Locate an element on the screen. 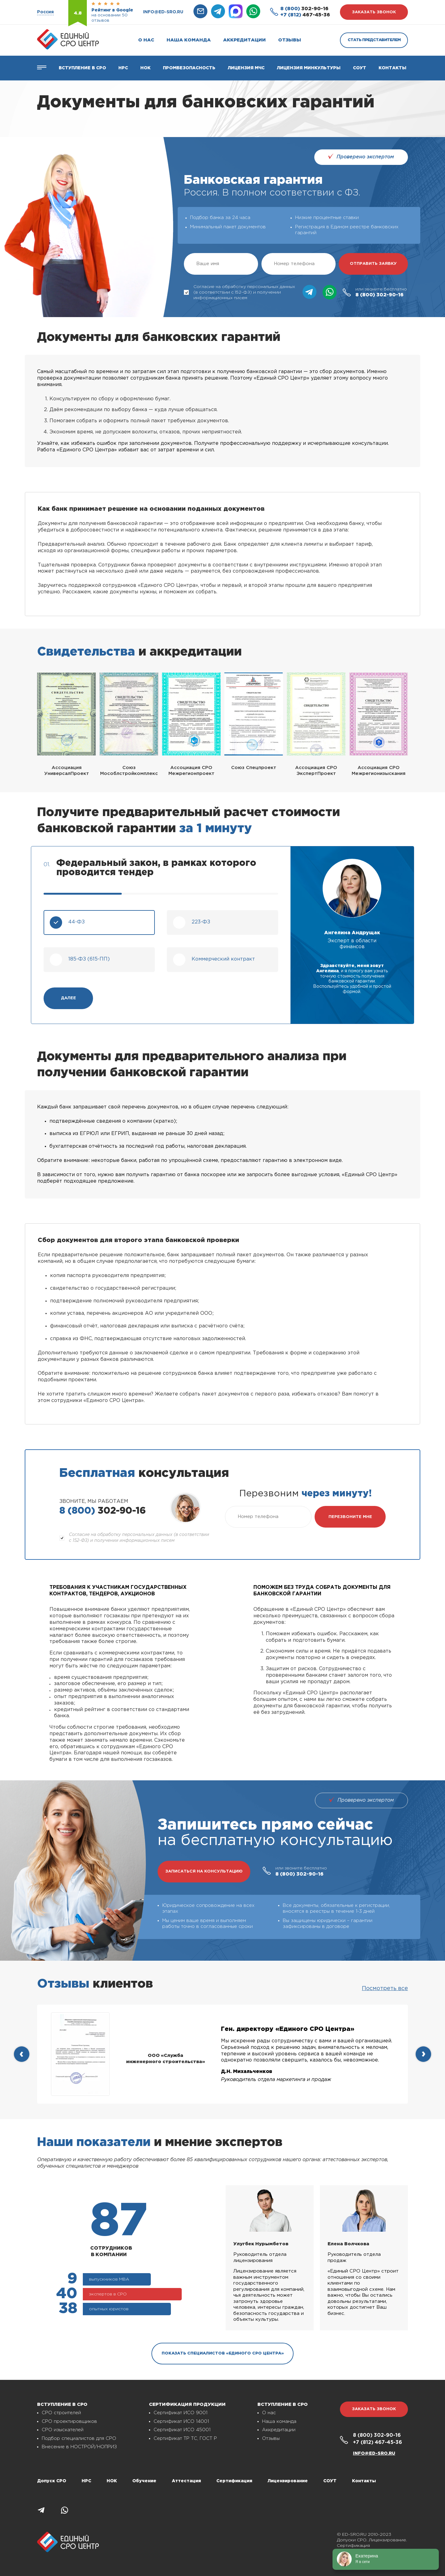 The height and width of the screenshot is (2576, 445). Наша команда is located at coordinates (189, 40).